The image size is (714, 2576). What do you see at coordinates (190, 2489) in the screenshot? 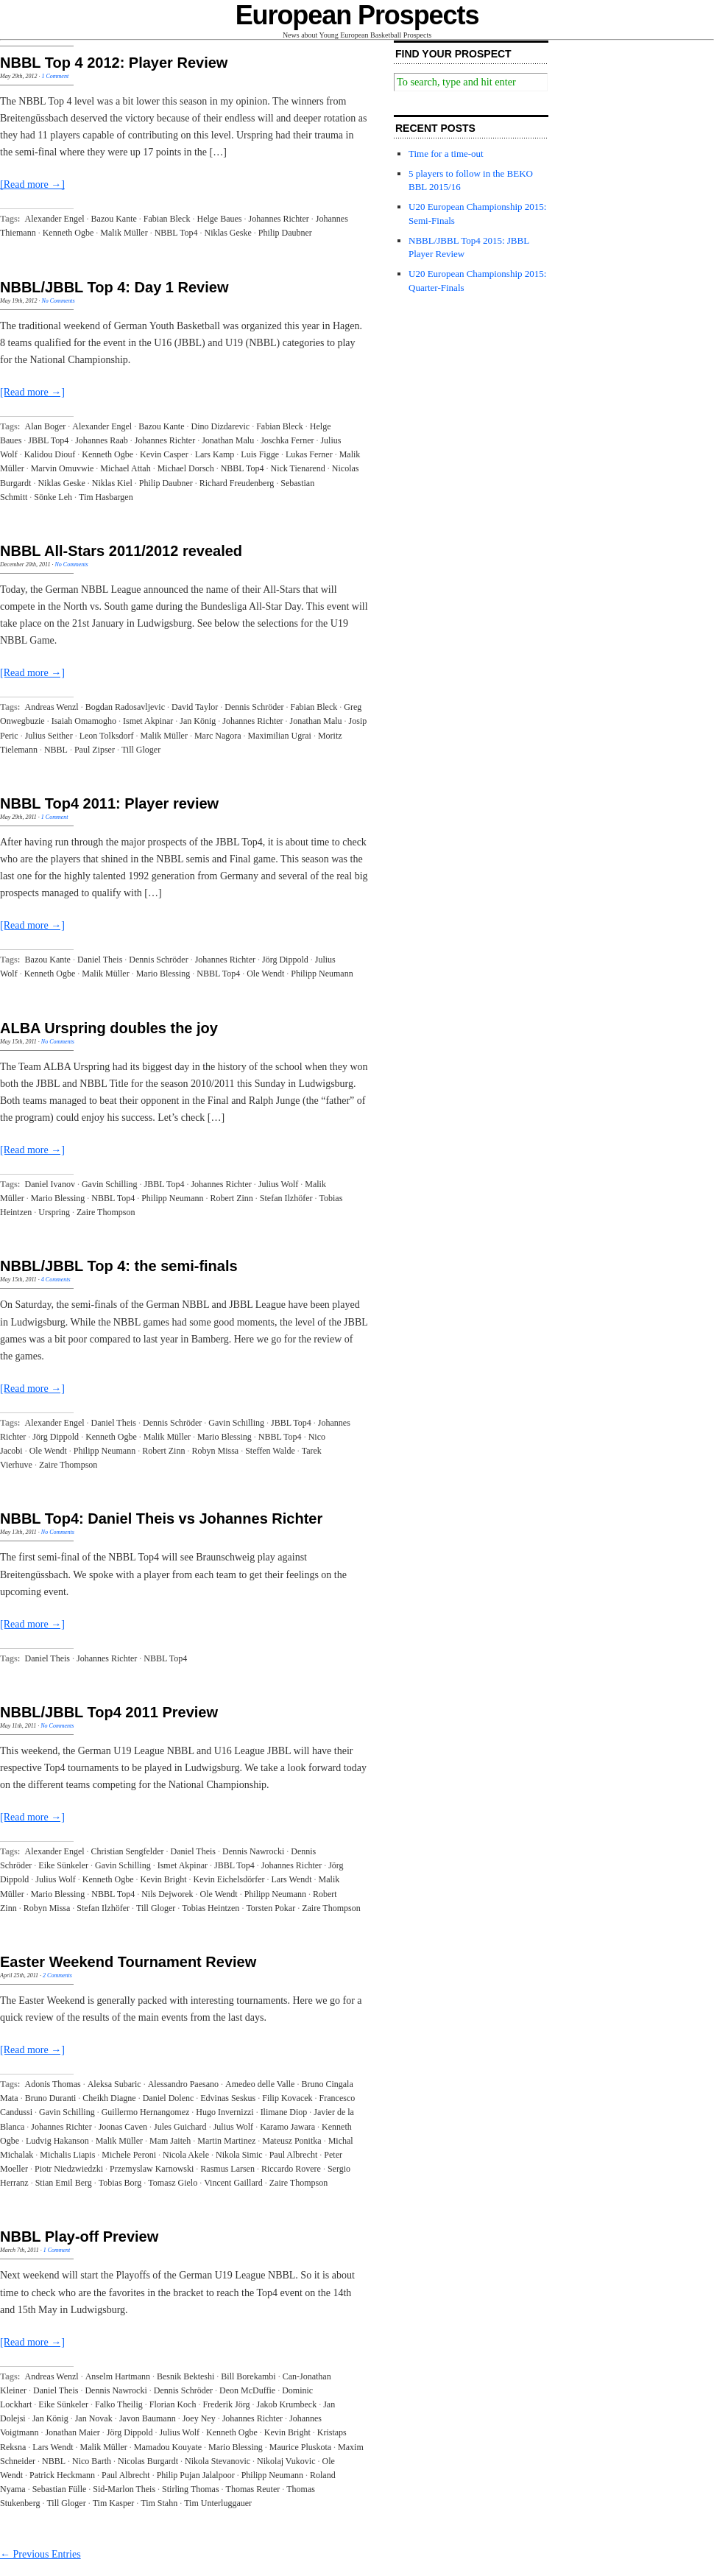
I see `Stirling Thomas` at bounding box center [190, 2489].